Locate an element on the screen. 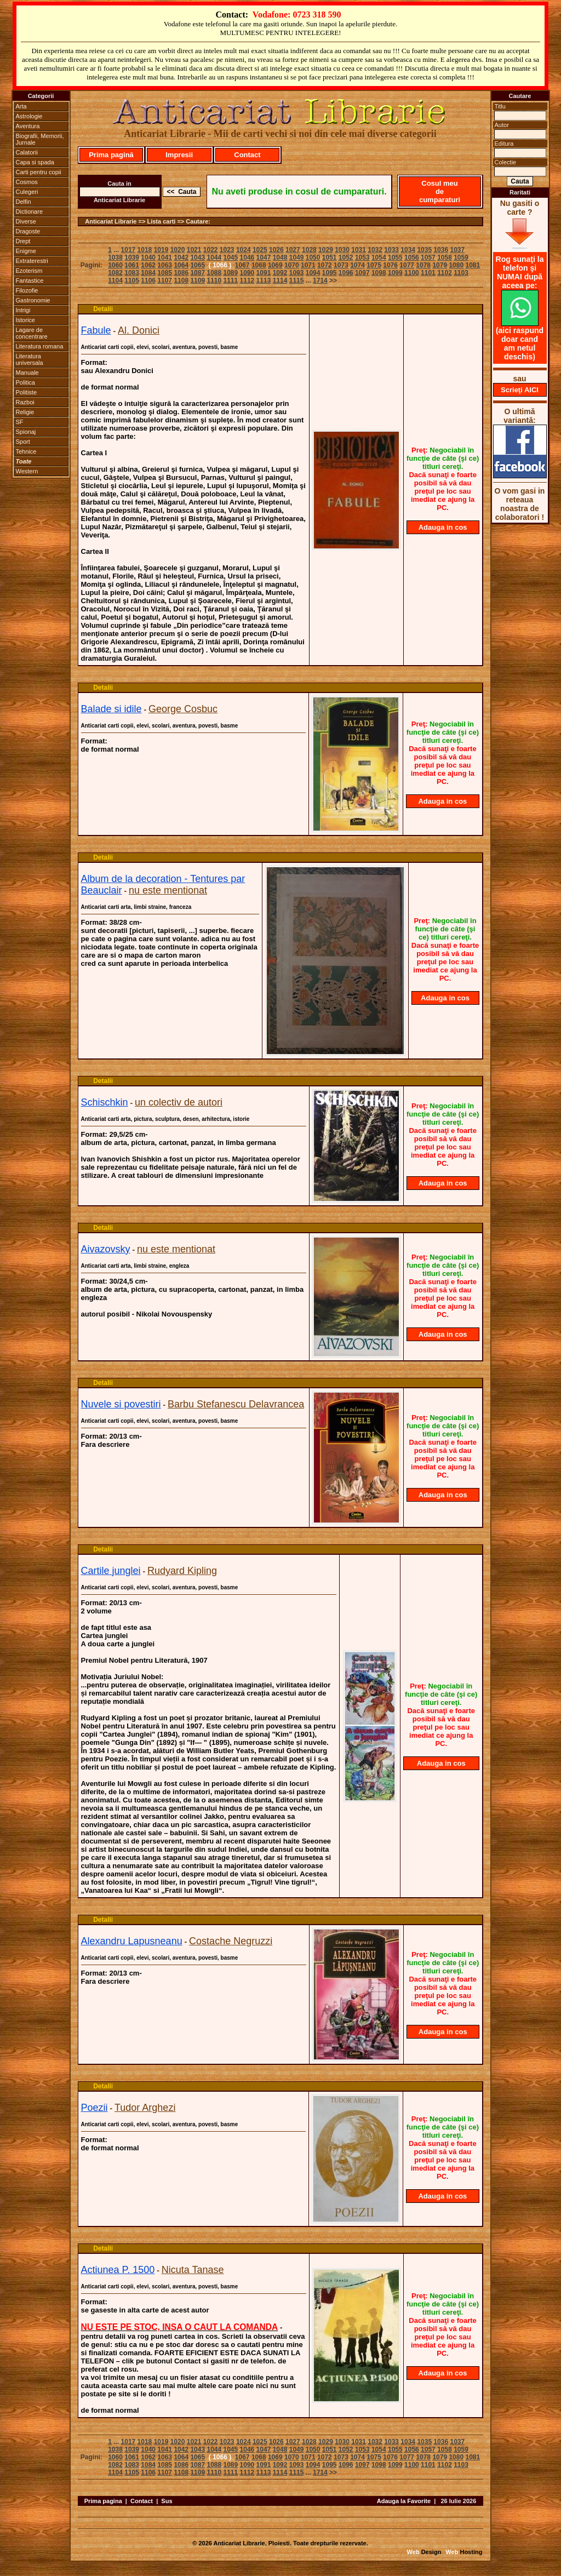  1033 is located at coordinates (391, 250).